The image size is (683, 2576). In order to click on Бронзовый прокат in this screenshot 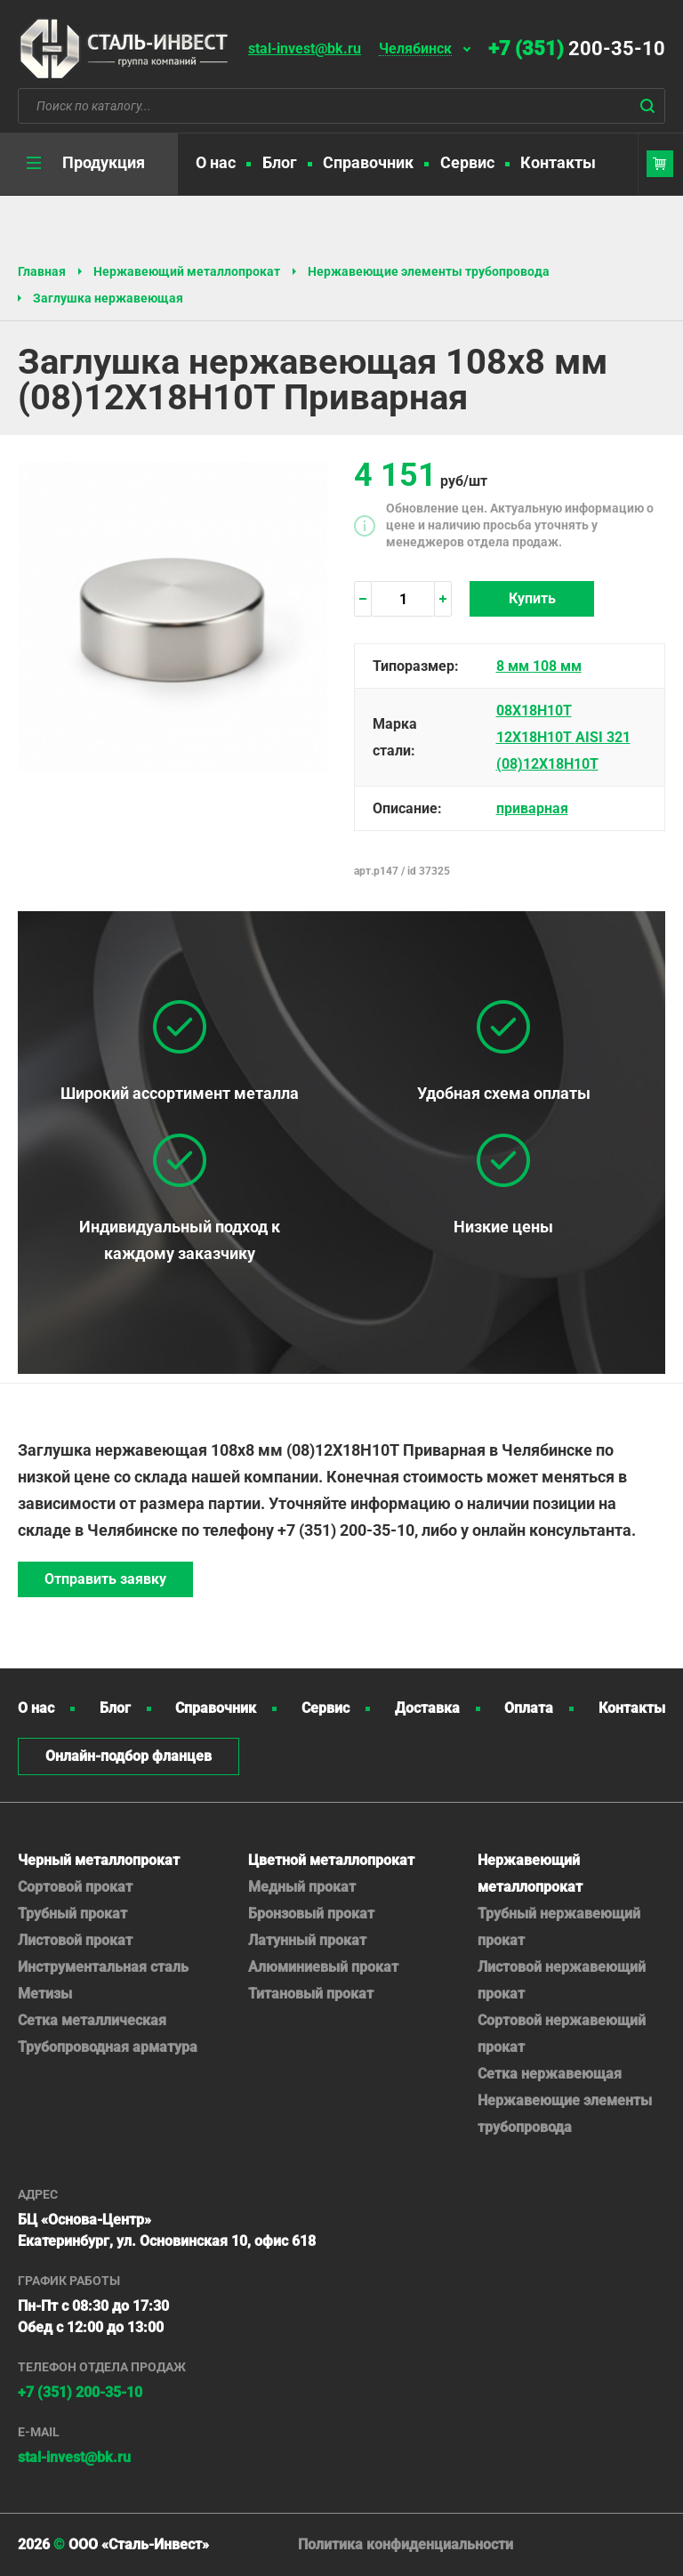, I will do `click(311, 1913)`.